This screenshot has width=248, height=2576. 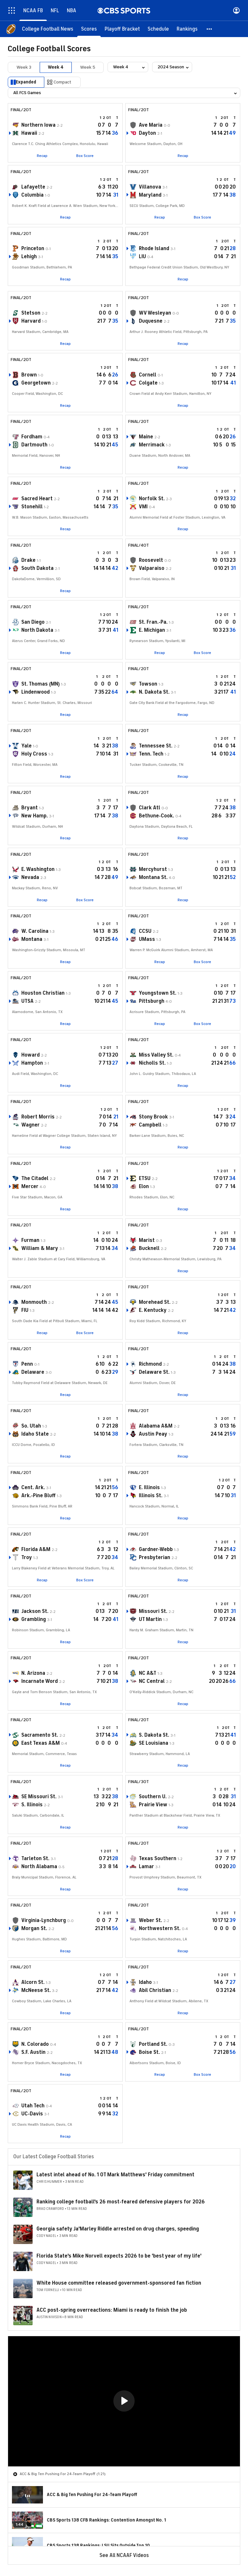 I want to click on Hampton, so click(x=32, y=1063).